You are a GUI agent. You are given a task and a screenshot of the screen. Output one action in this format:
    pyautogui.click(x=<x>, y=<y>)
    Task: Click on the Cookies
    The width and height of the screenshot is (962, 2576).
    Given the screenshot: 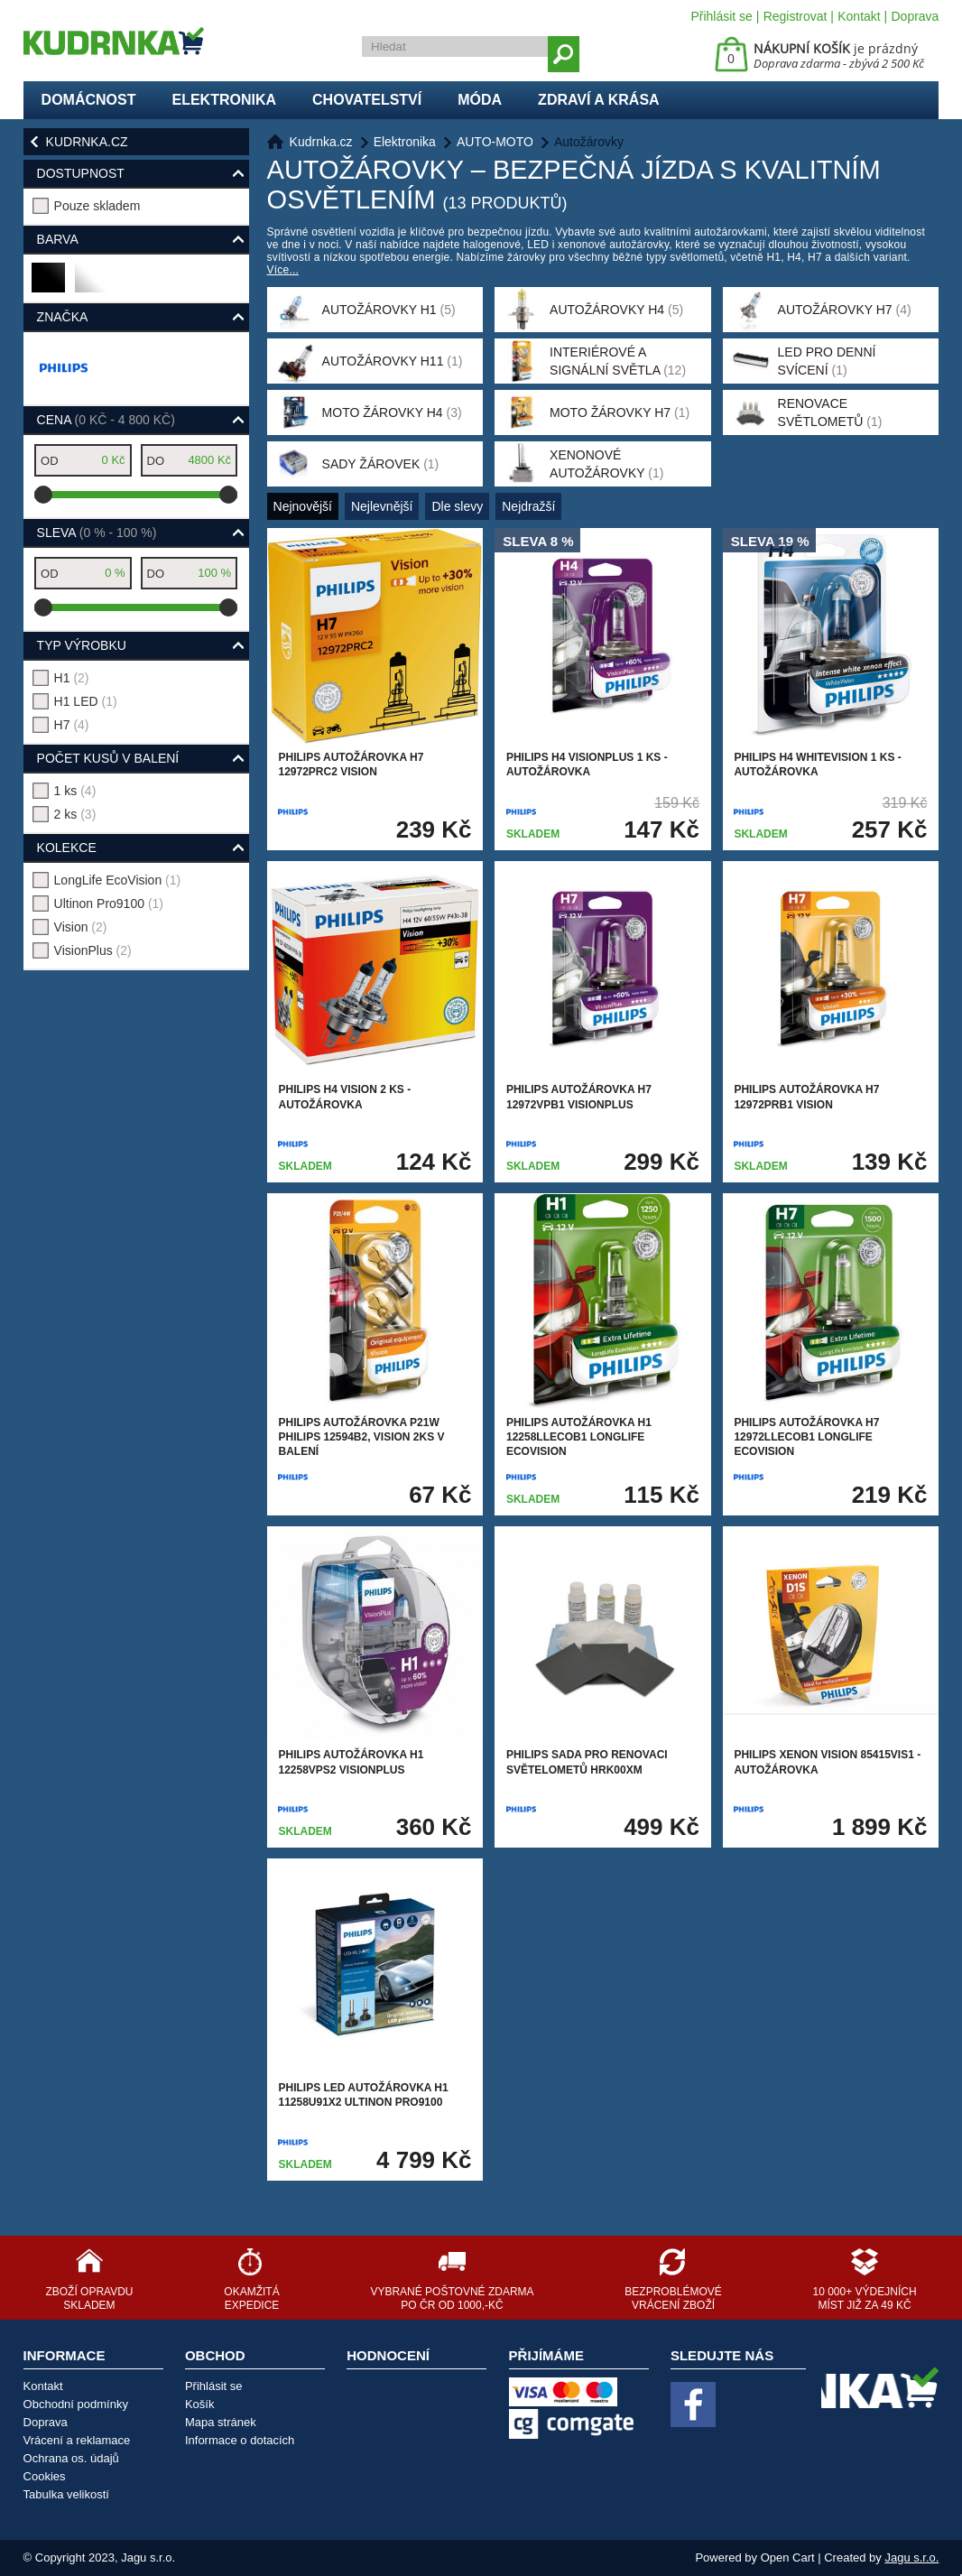 What is the action you would take?
    pyautogui.click(x=44, y=2476)
    